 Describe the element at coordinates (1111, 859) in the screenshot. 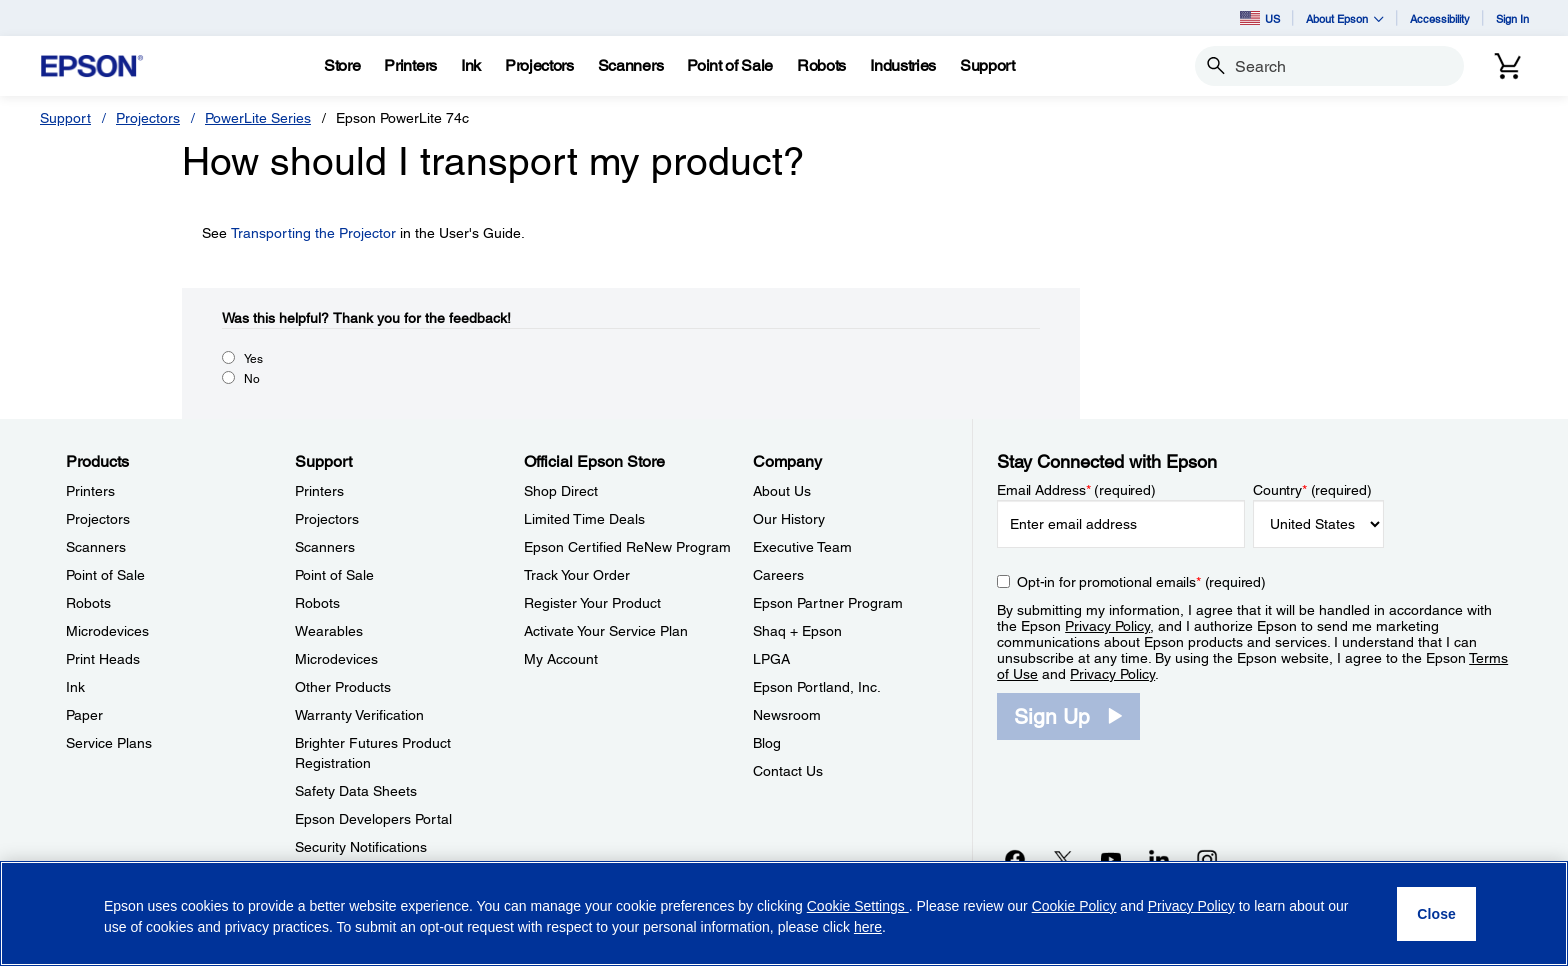

I see `[YouTubeopens in a new window]` at that location.